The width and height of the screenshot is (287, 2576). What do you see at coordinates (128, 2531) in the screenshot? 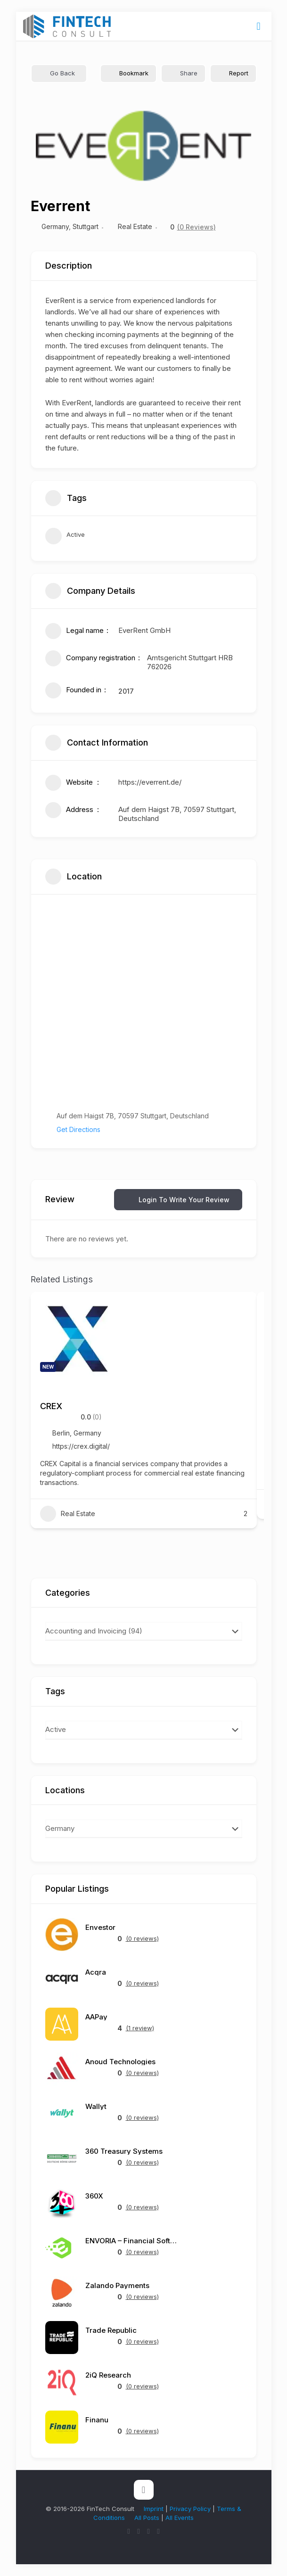
I see `[X (Twitter) icon]` at bounding box center [128, 2531].